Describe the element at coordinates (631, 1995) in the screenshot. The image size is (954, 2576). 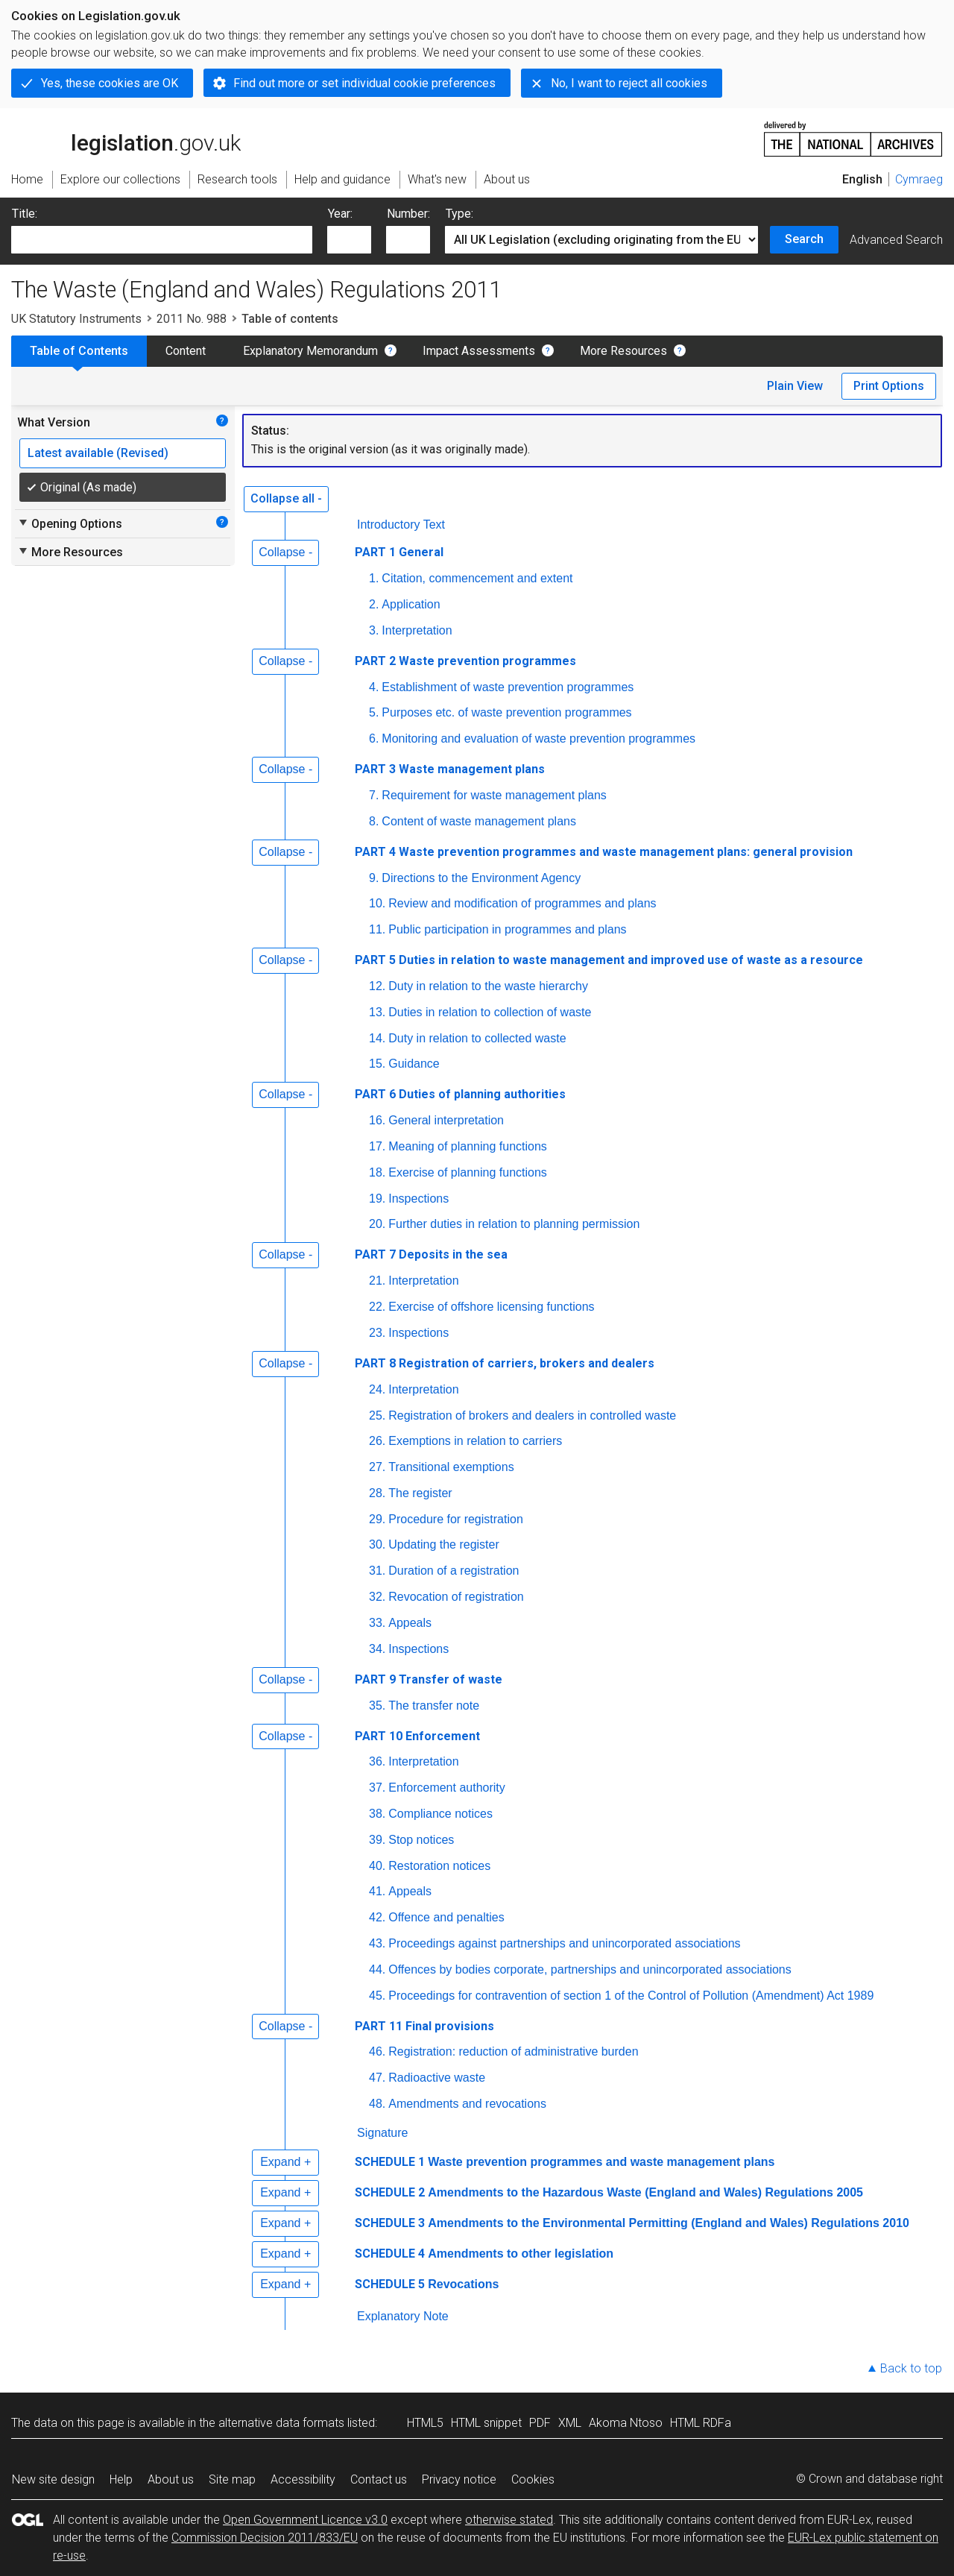
I see `Proceedings for contravention of section 1 of the Control of Pollution (Amendment) Act 1989` at that location.